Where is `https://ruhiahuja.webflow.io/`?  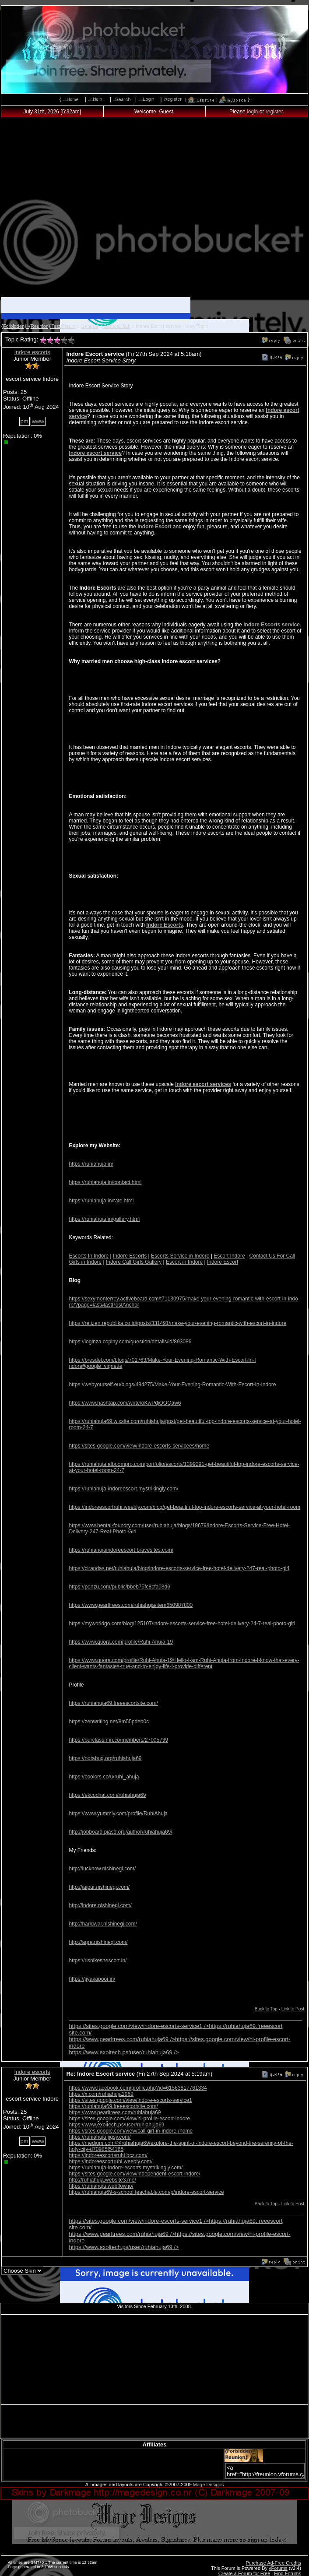 https://ruhiahuja.webflow.io/ is located at coordinates (101, 2186).